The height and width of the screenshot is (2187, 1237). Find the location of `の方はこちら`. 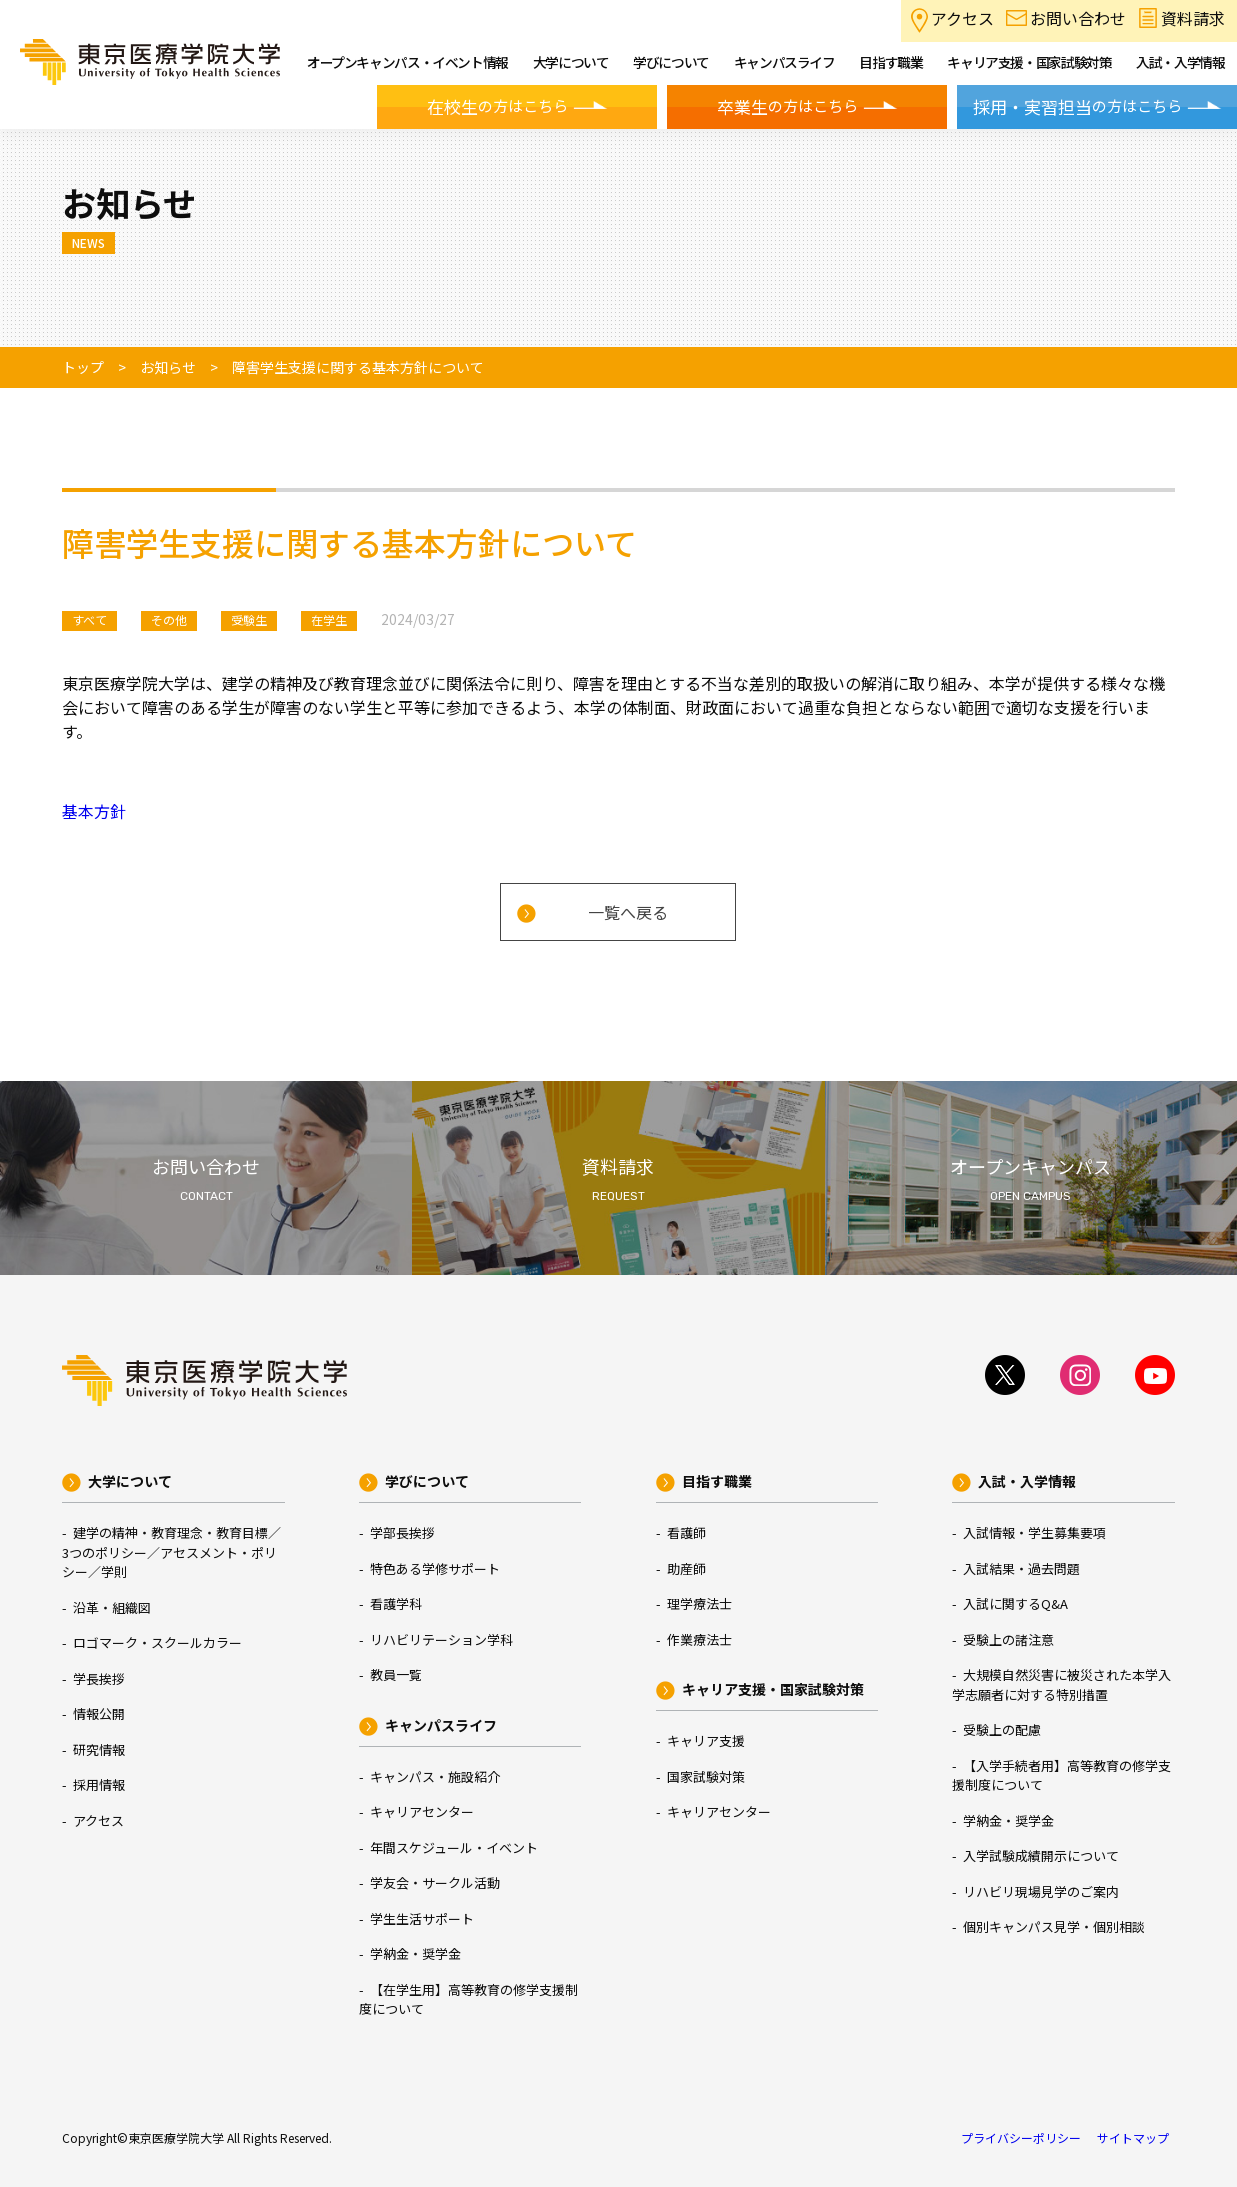

の方はこちら is located at coordinates (497, 107).